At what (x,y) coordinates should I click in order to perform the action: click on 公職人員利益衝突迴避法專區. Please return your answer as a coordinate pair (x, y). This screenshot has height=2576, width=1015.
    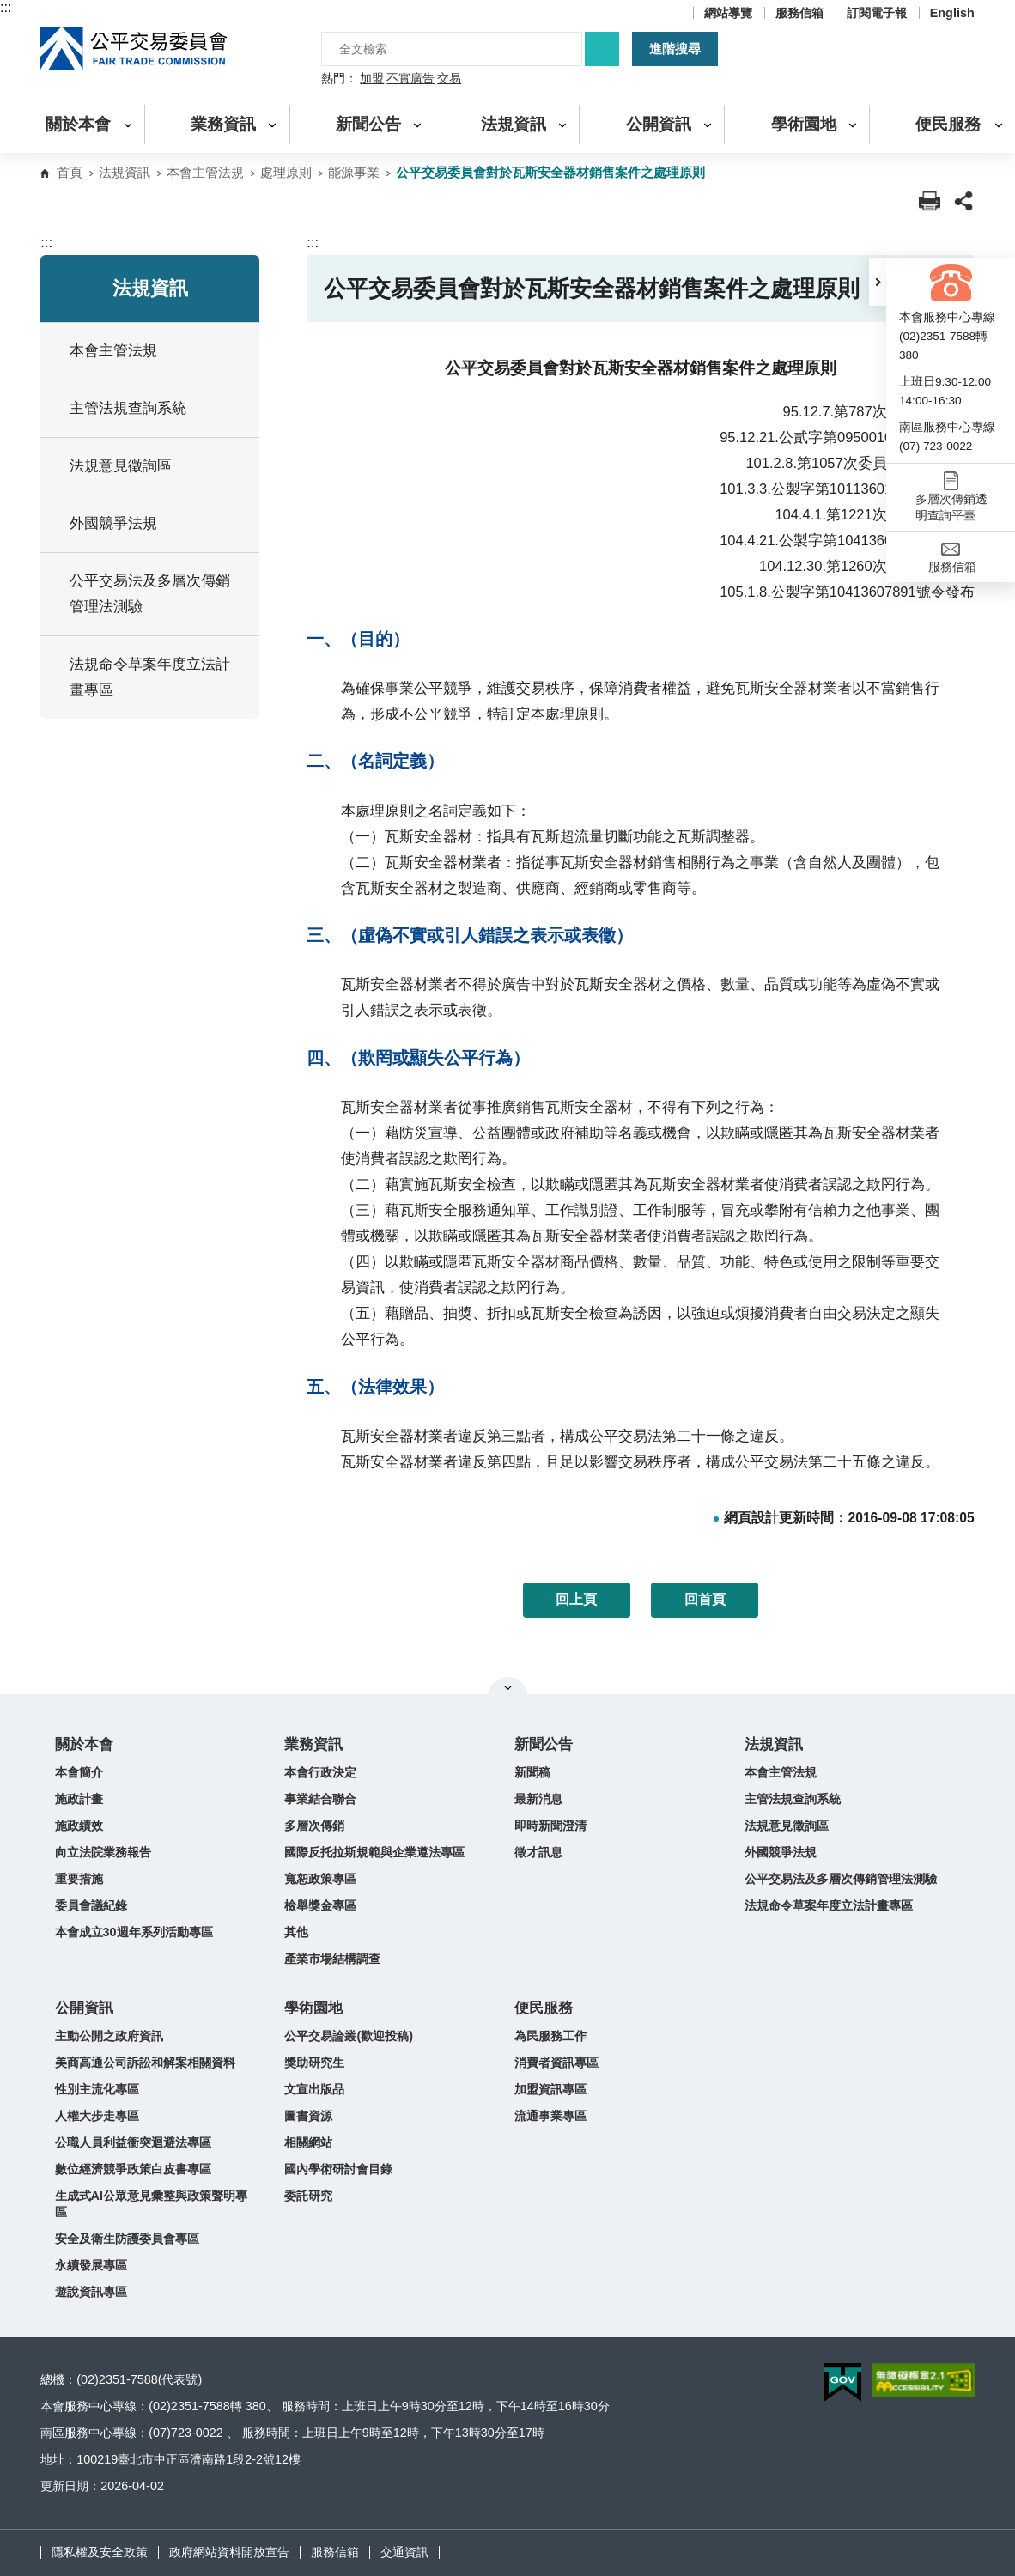
    Looking at the image, I should click on (133, 2142).